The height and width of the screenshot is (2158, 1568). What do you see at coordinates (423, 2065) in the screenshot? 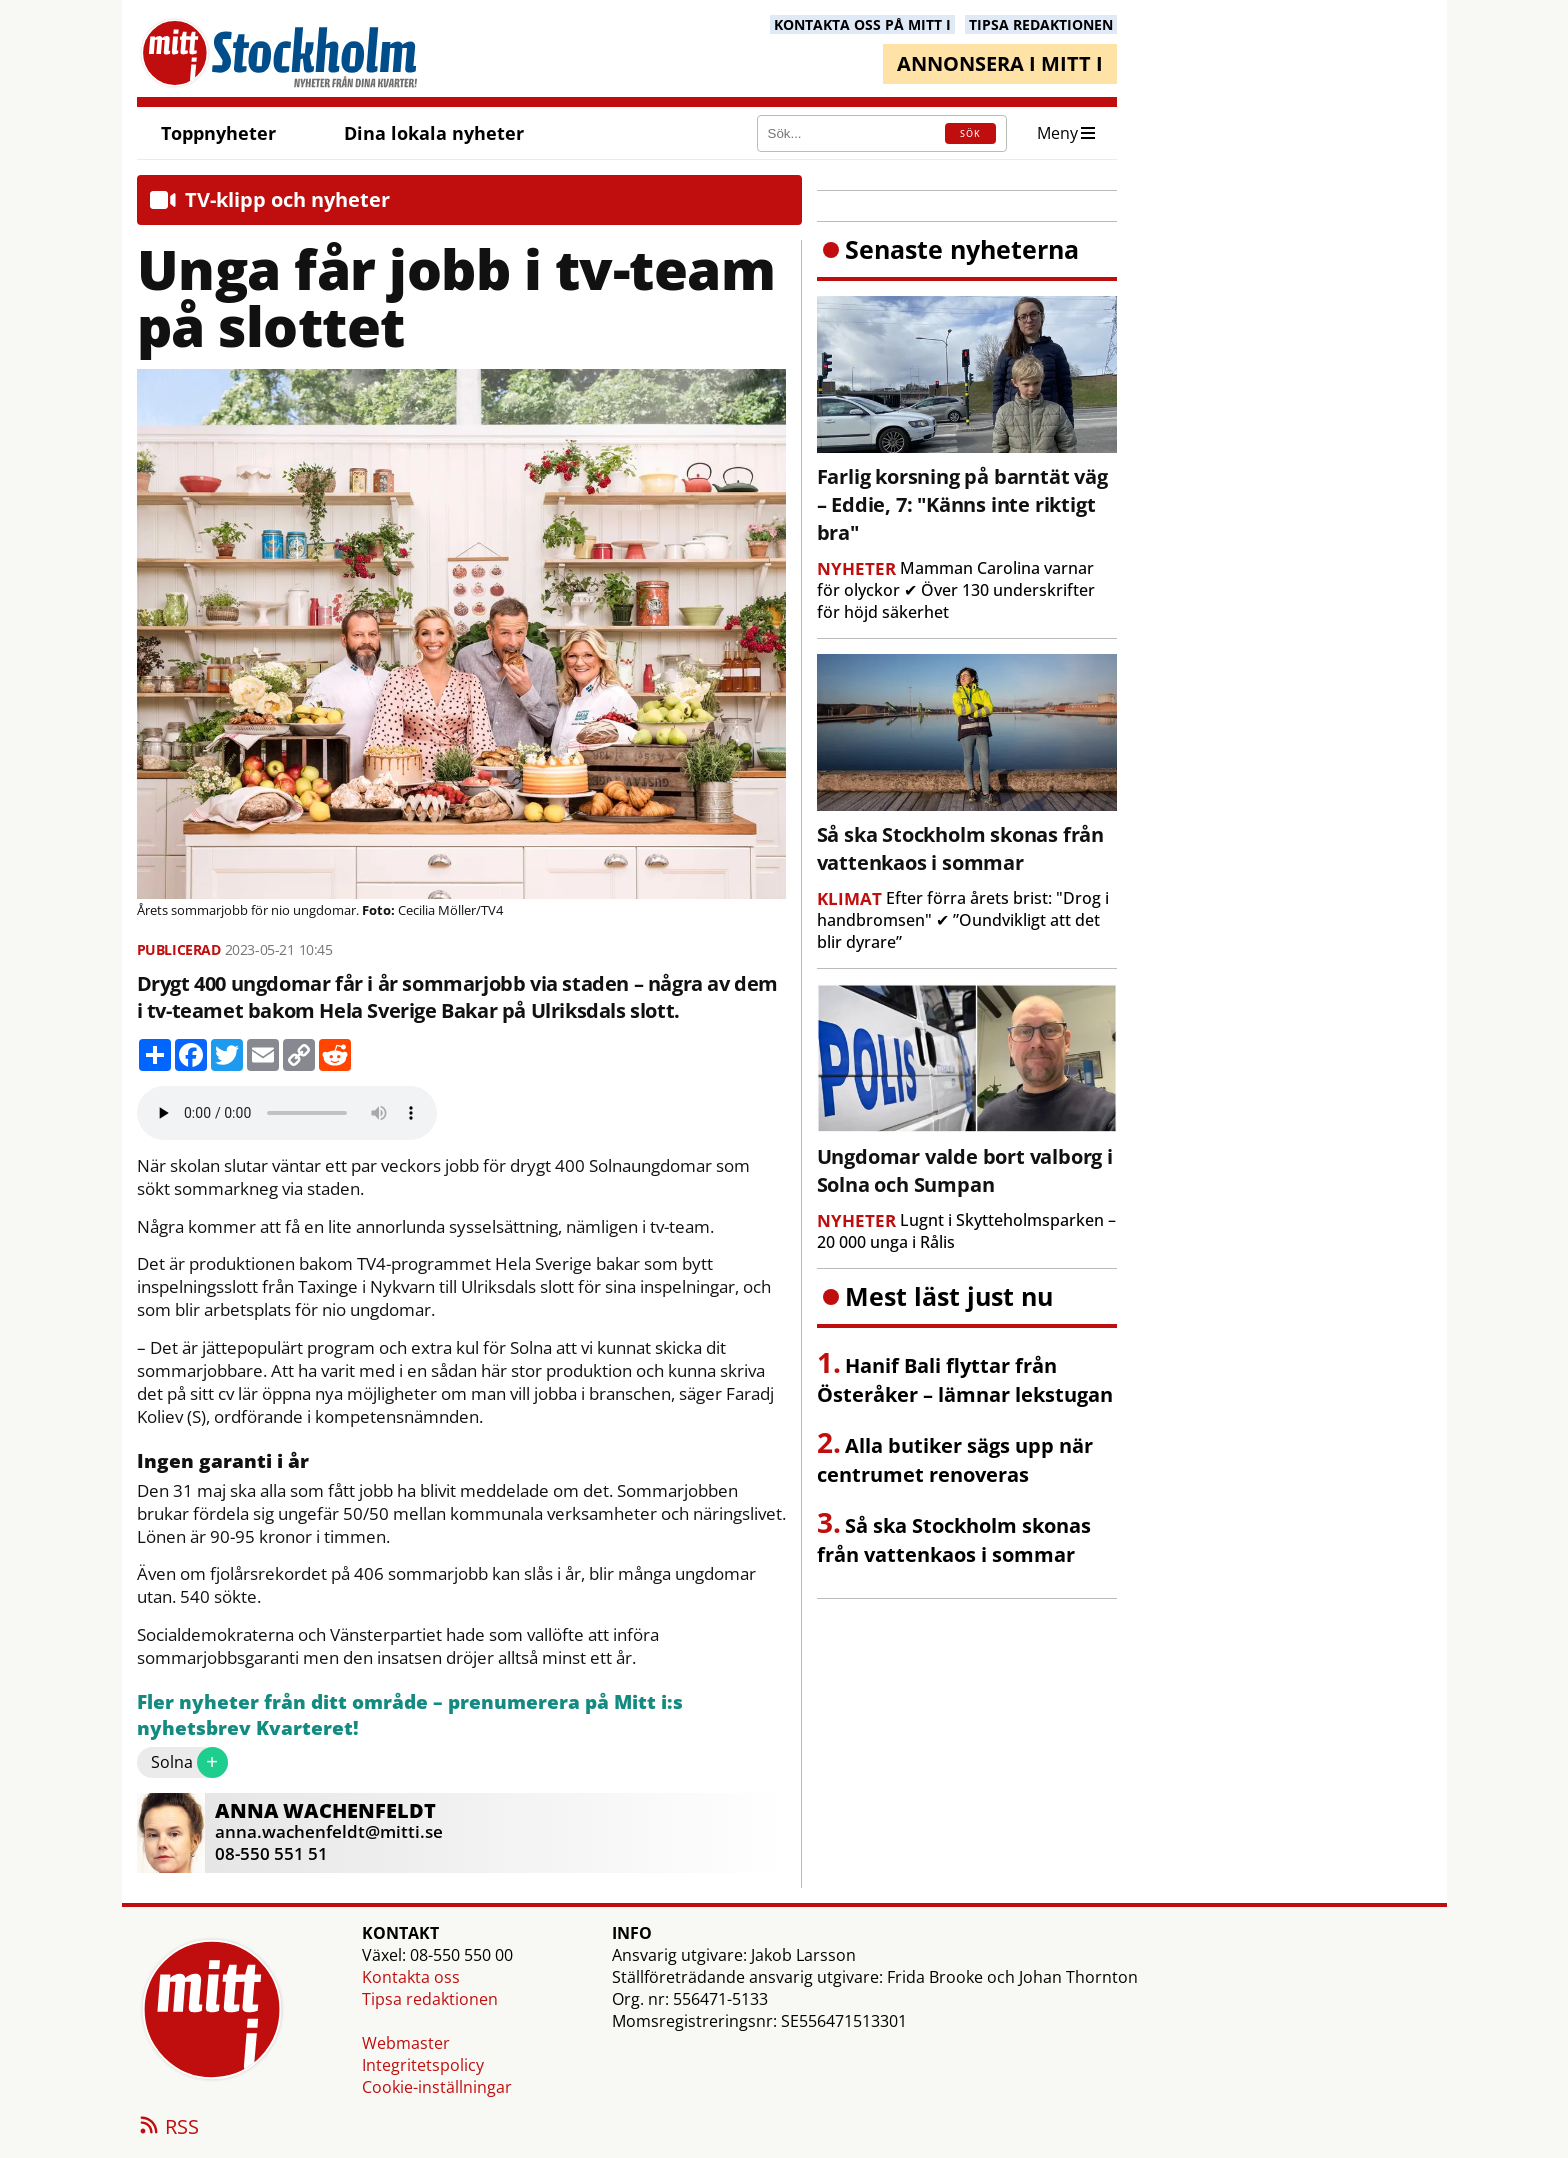
I see `Integritetspolicy` at bounding box center [423, 2065].